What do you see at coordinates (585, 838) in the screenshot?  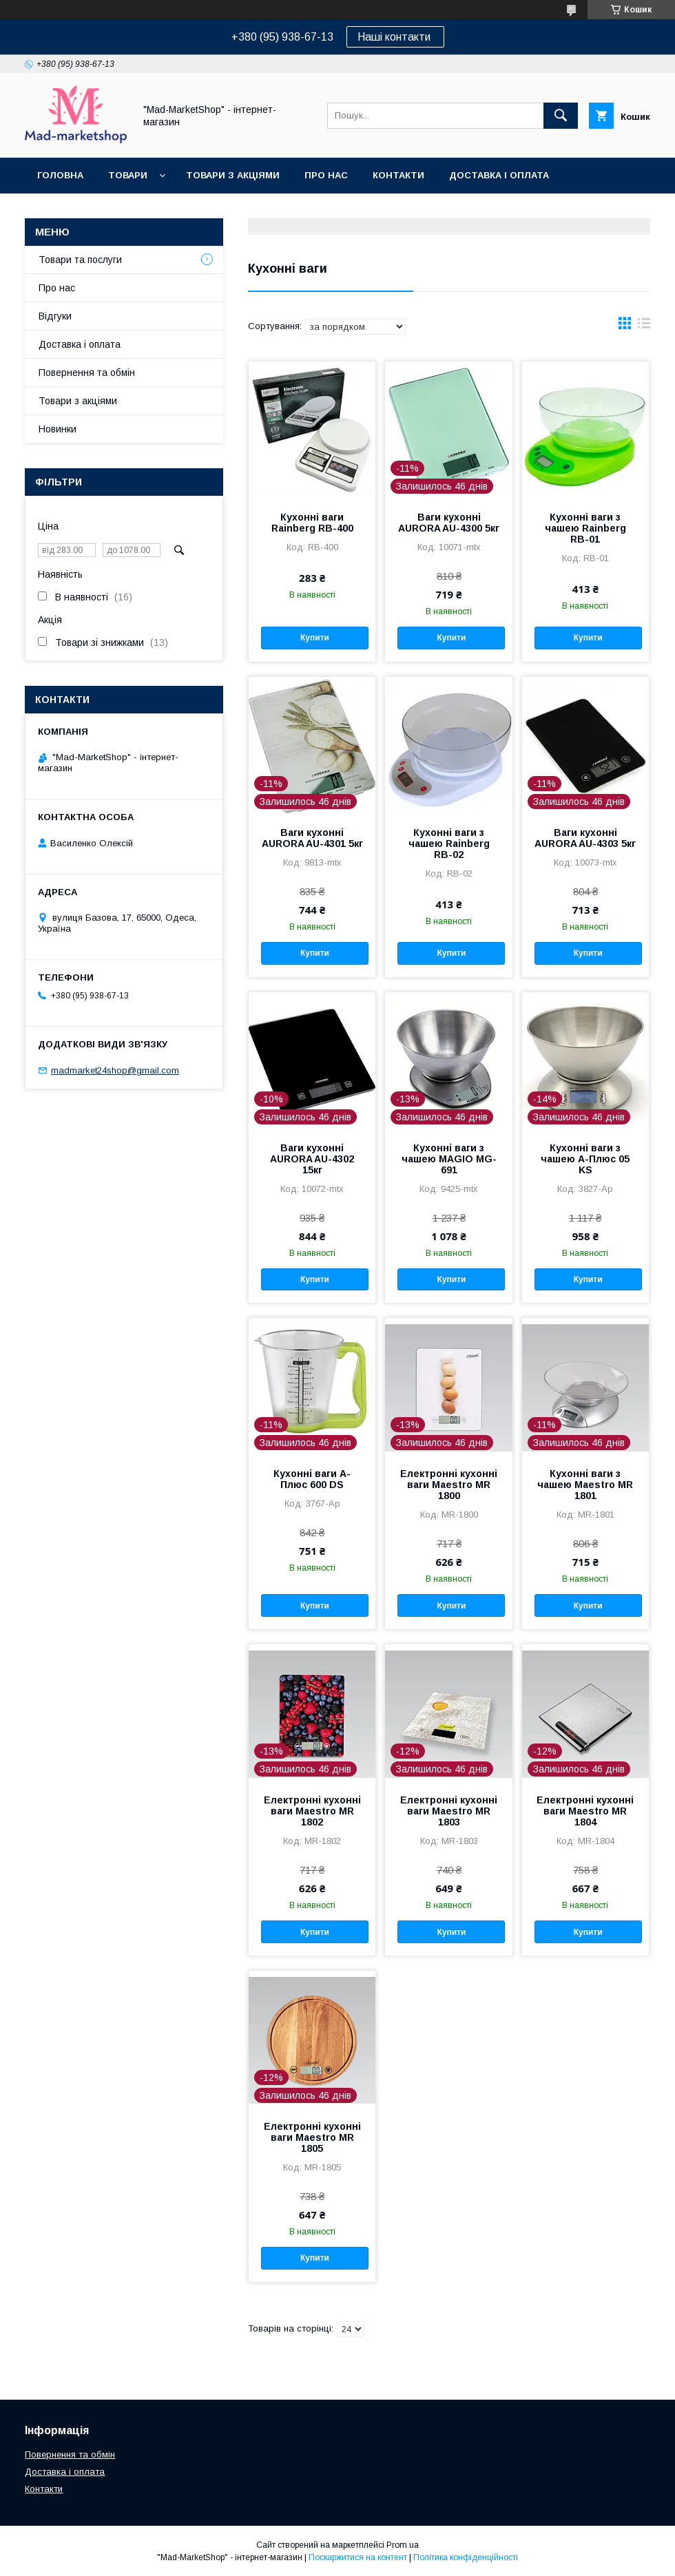 I see `Ваги кухонні AURORA AU-4303 5кг` at bounding box center [585, 838].